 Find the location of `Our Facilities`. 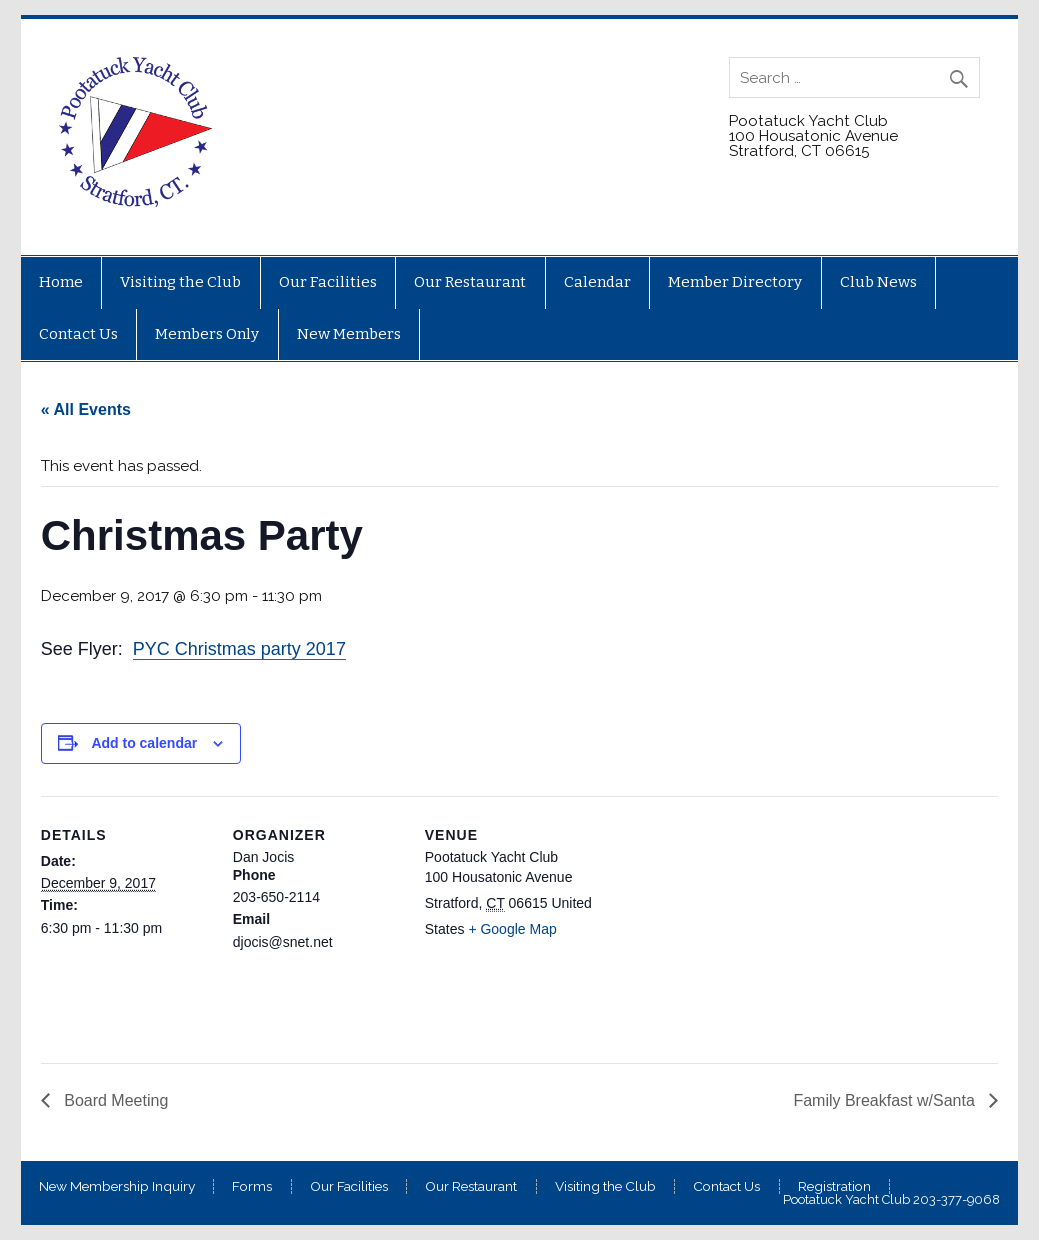

Our Facilities is located at coordinates (328, 282).